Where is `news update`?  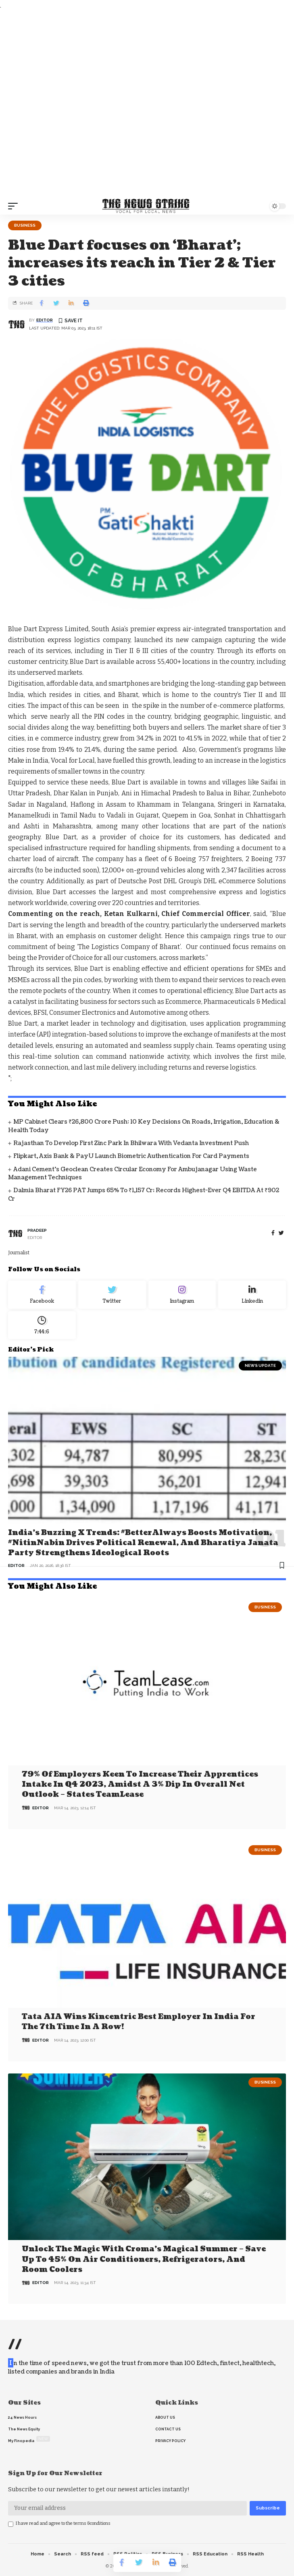
news update is located at coordinates (260, 1365).